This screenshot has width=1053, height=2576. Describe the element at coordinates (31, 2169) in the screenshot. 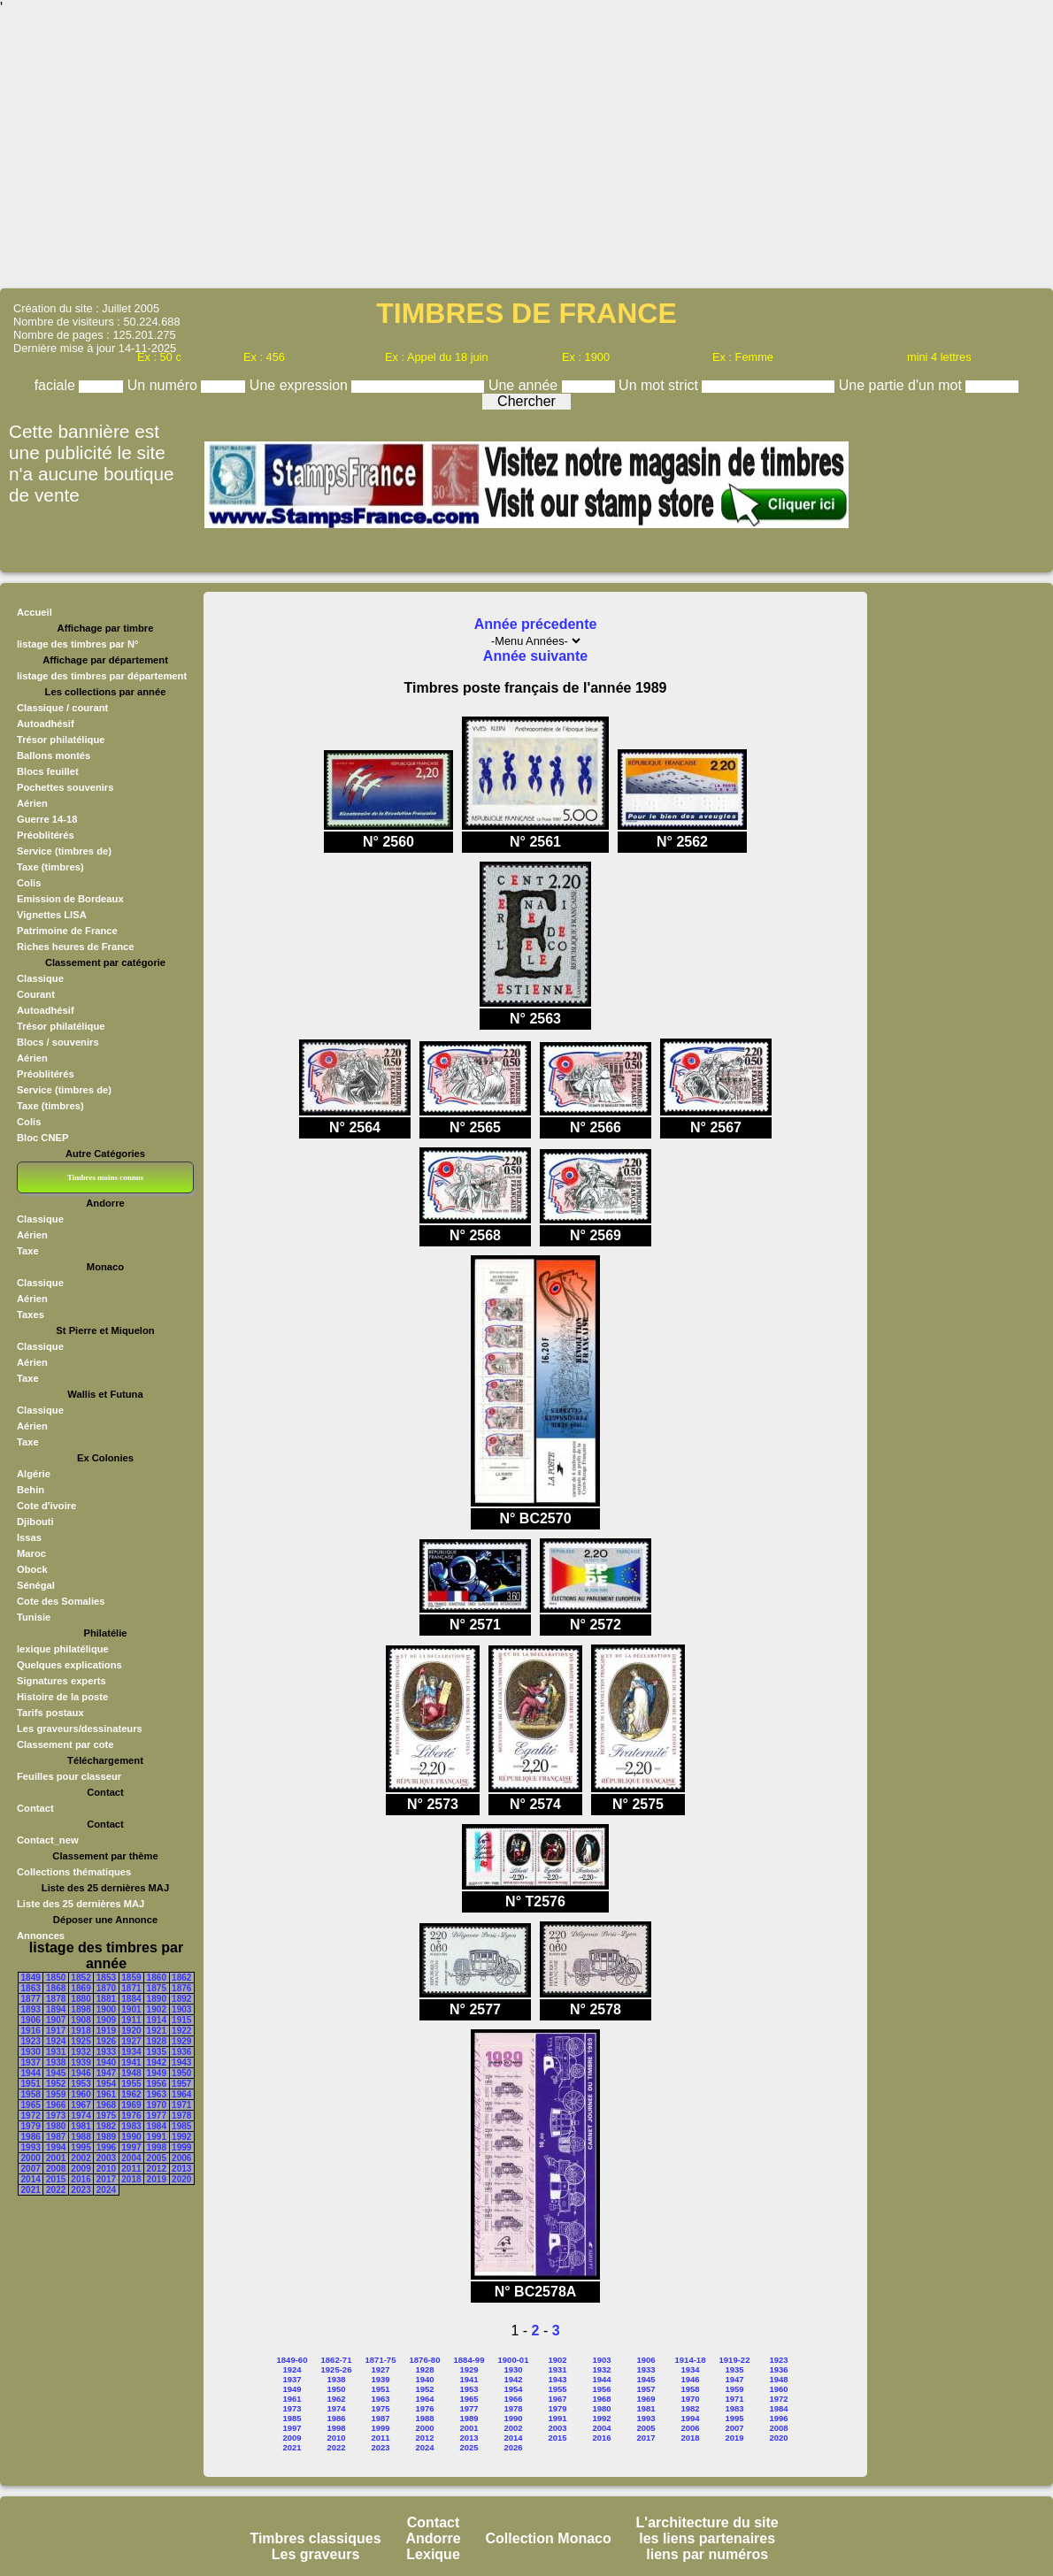

I see `2007` at that location.